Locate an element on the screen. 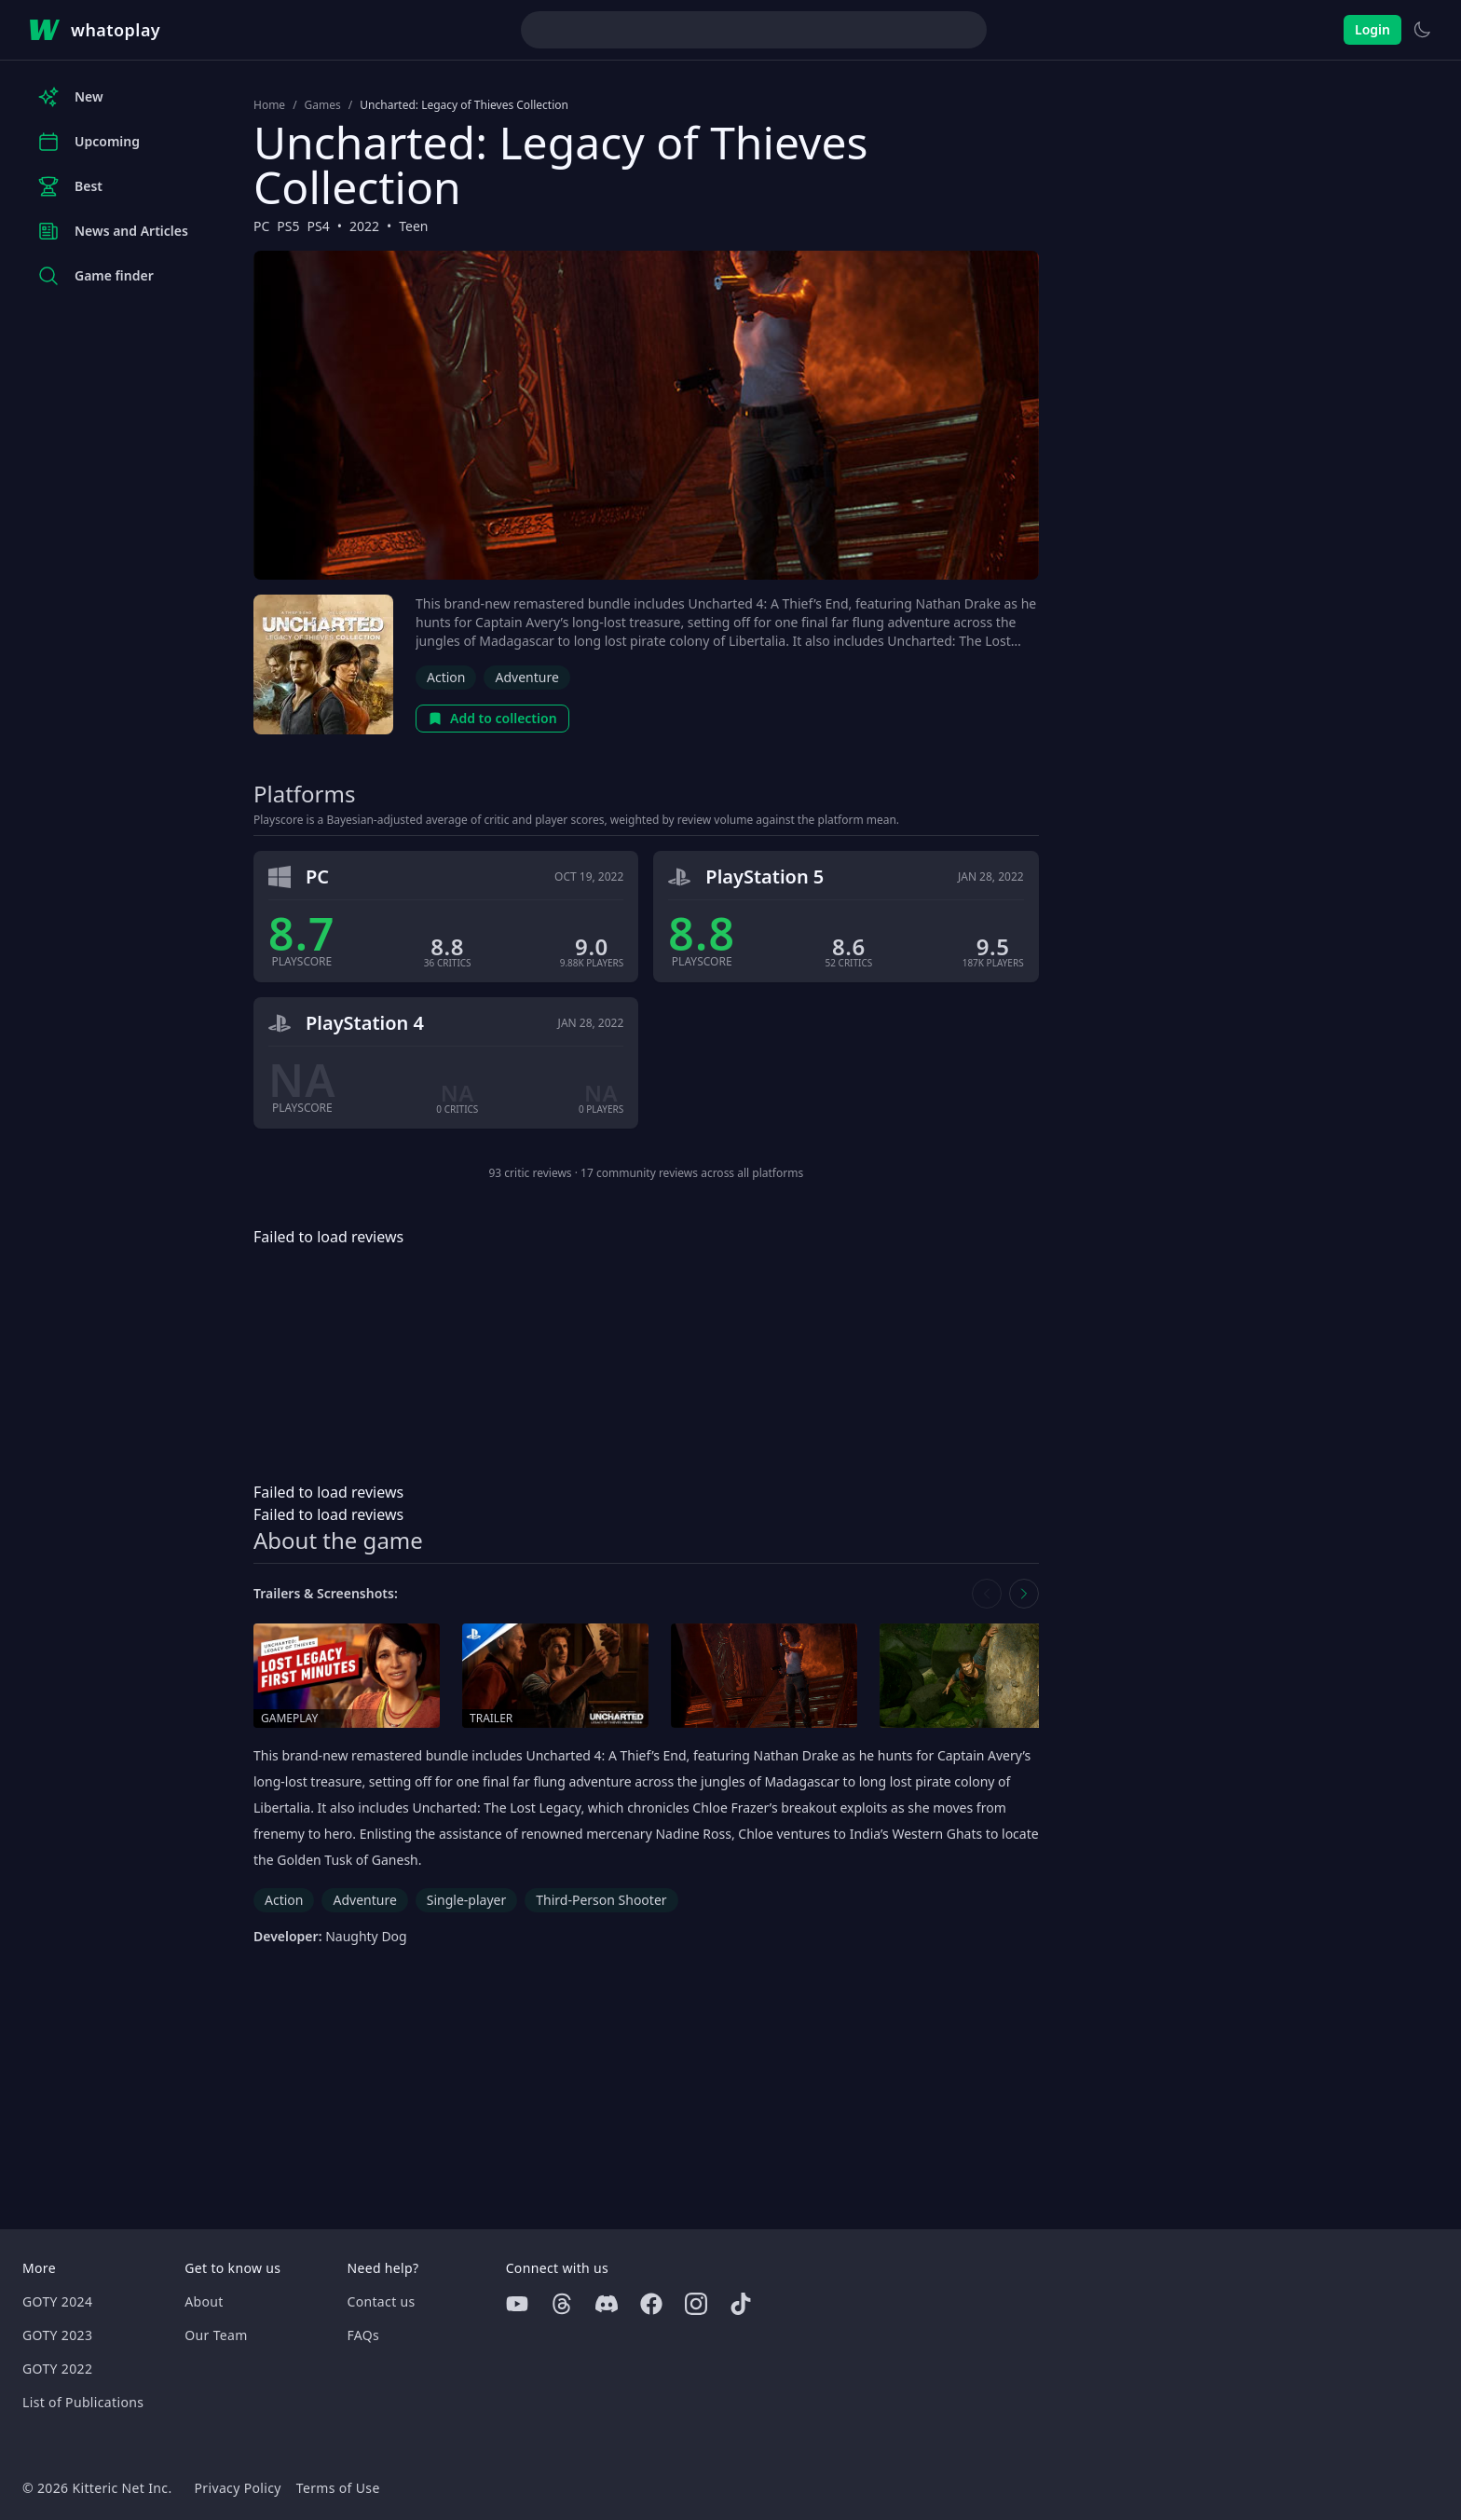 The image size is (1461, 2520). [Youtube] is located at coordinates (517, 2304).